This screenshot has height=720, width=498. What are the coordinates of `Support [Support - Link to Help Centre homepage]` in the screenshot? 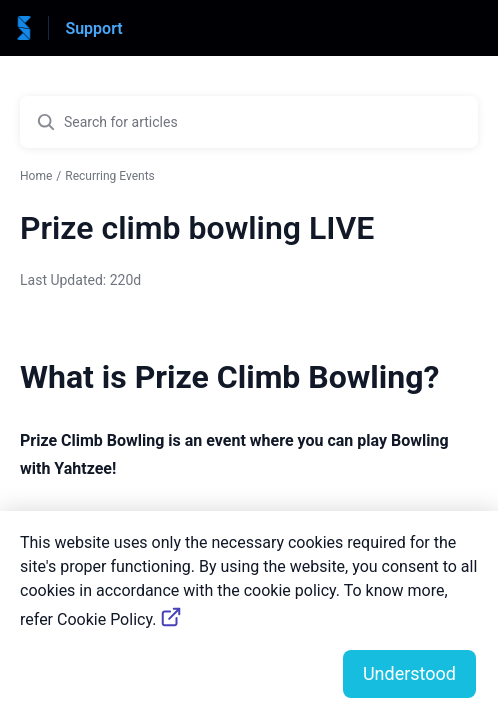 It's located at (93, 28).